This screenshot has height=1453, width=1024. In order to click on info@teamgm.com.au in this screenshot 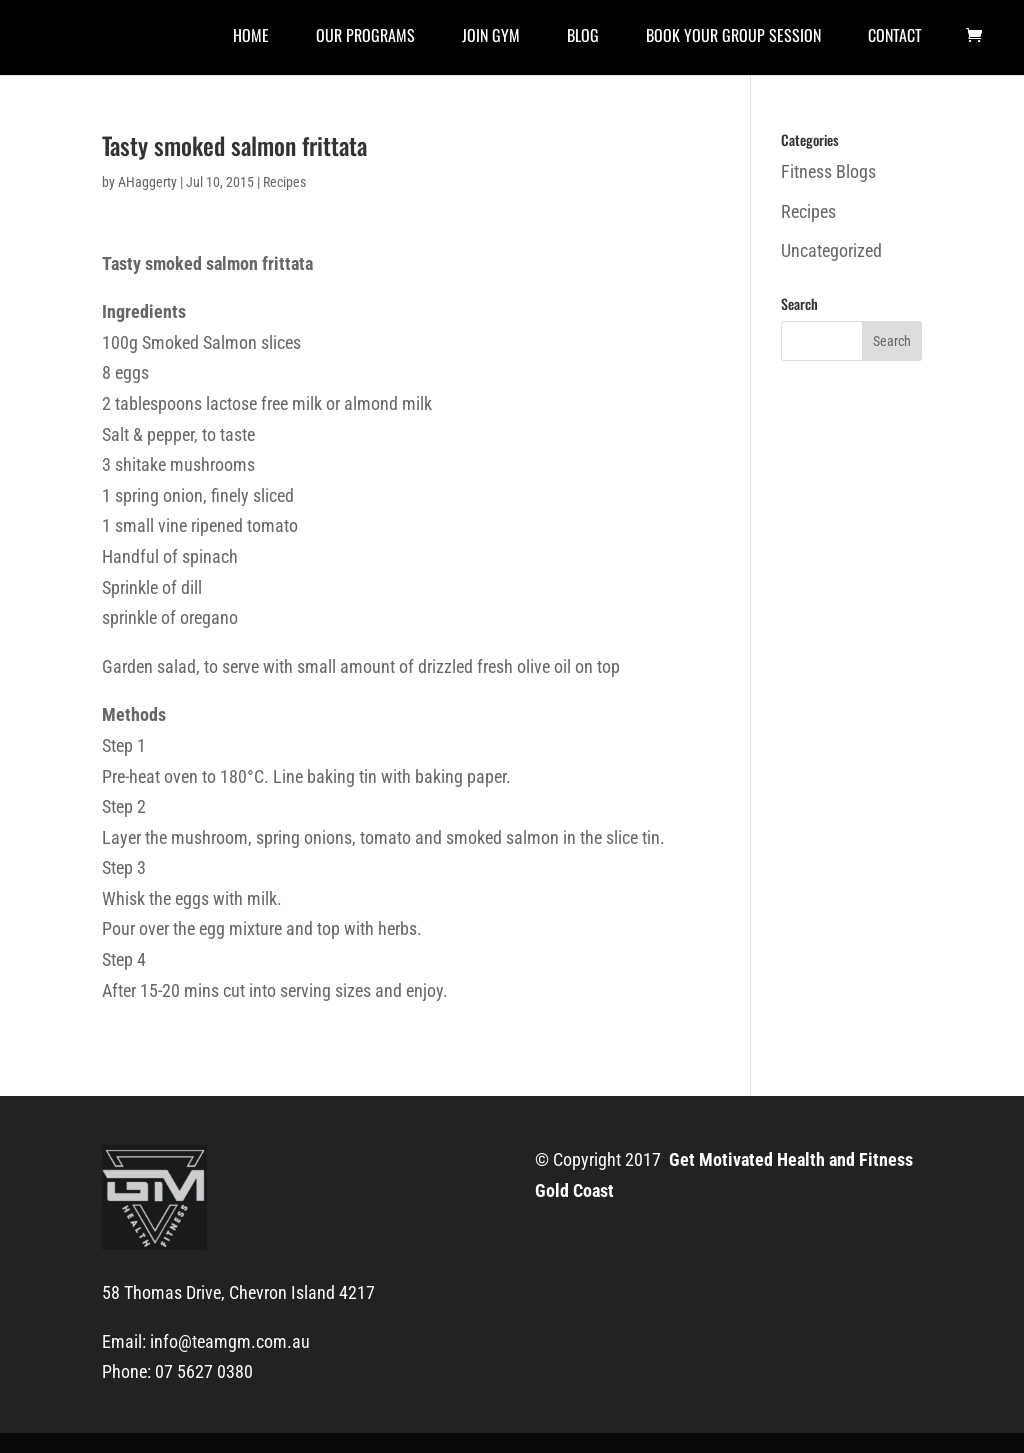, I will do `click(230, 1341)`.